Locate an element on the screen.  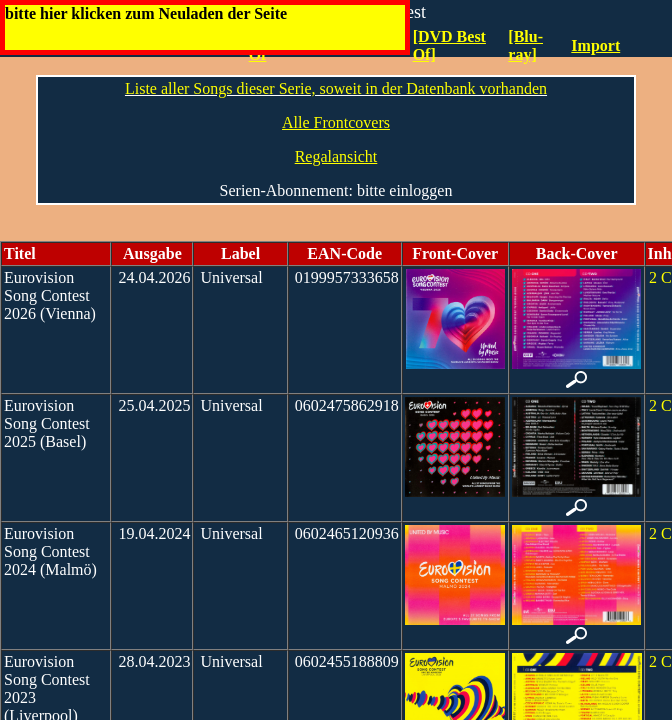
Regalansicht is located at coordinates (336, 156).